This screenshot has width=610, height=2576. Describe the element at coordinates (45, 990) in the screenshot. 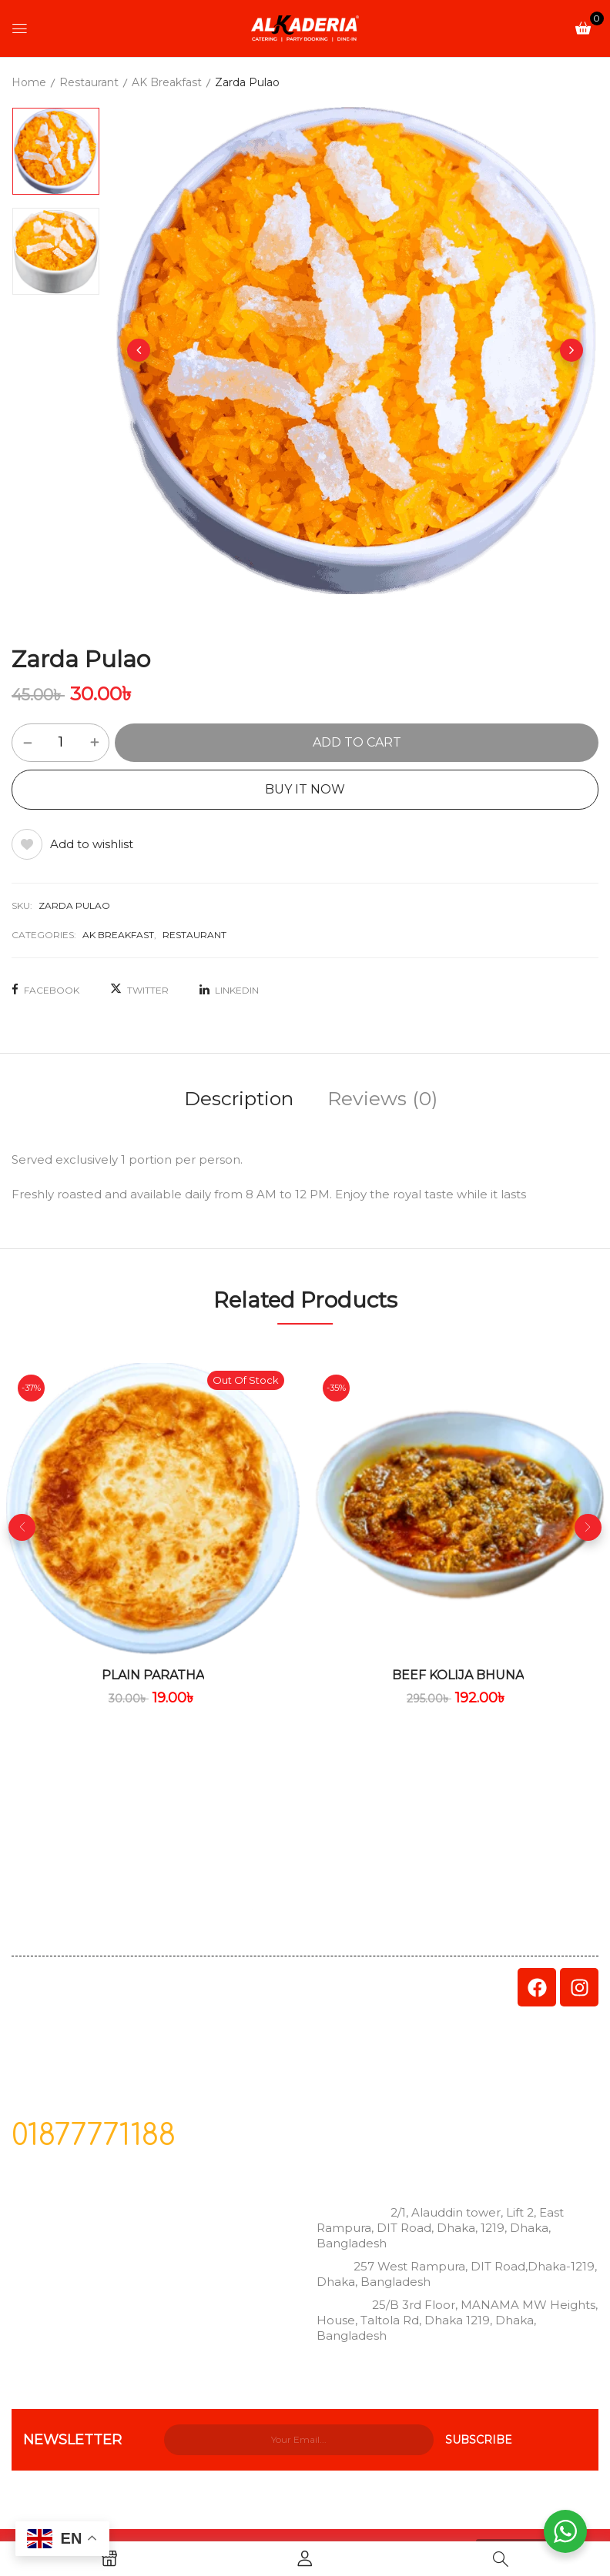

I see `Facebook` at that location.